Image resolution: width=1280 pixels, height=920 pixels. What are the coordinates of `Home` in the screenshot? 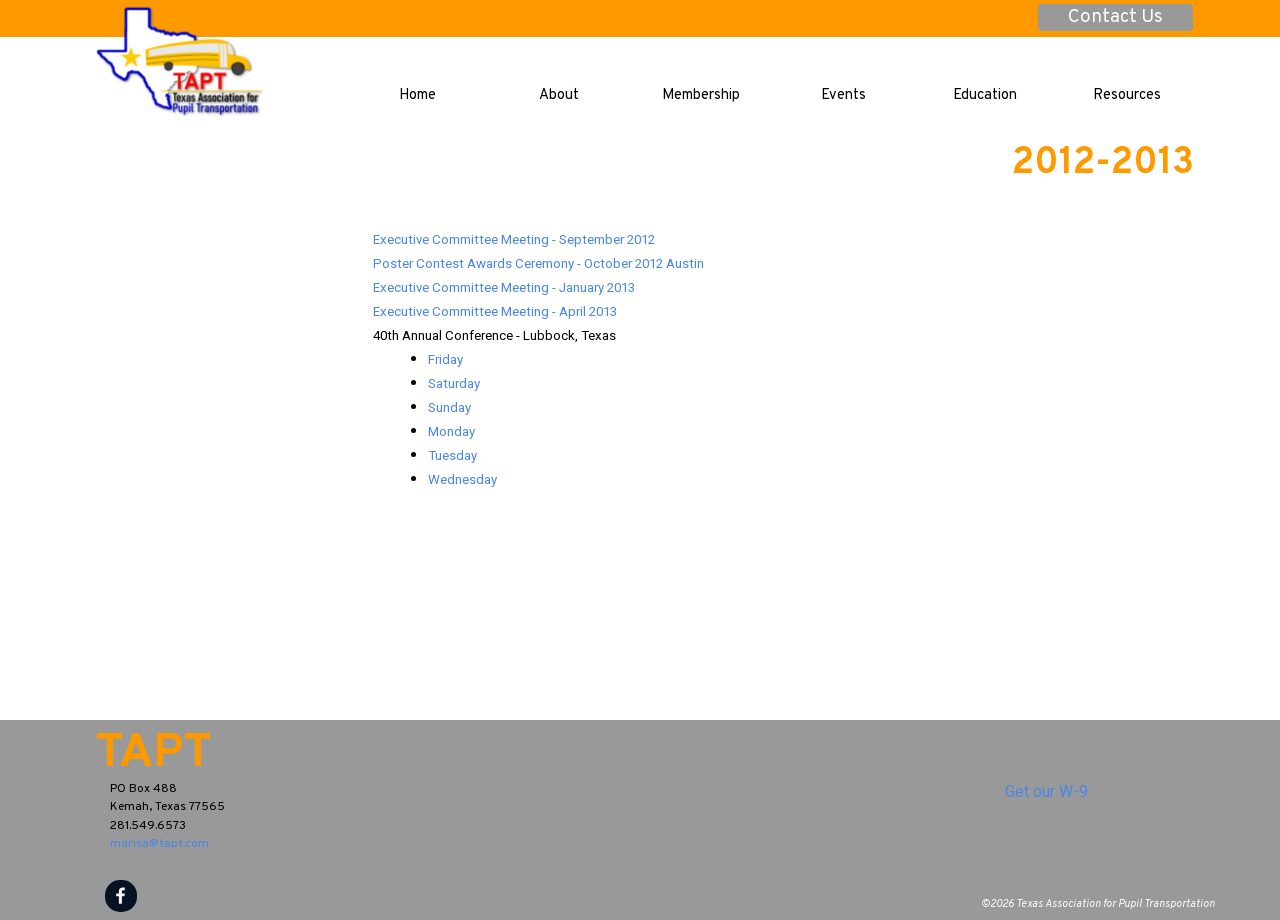 It's located at (417, 95).